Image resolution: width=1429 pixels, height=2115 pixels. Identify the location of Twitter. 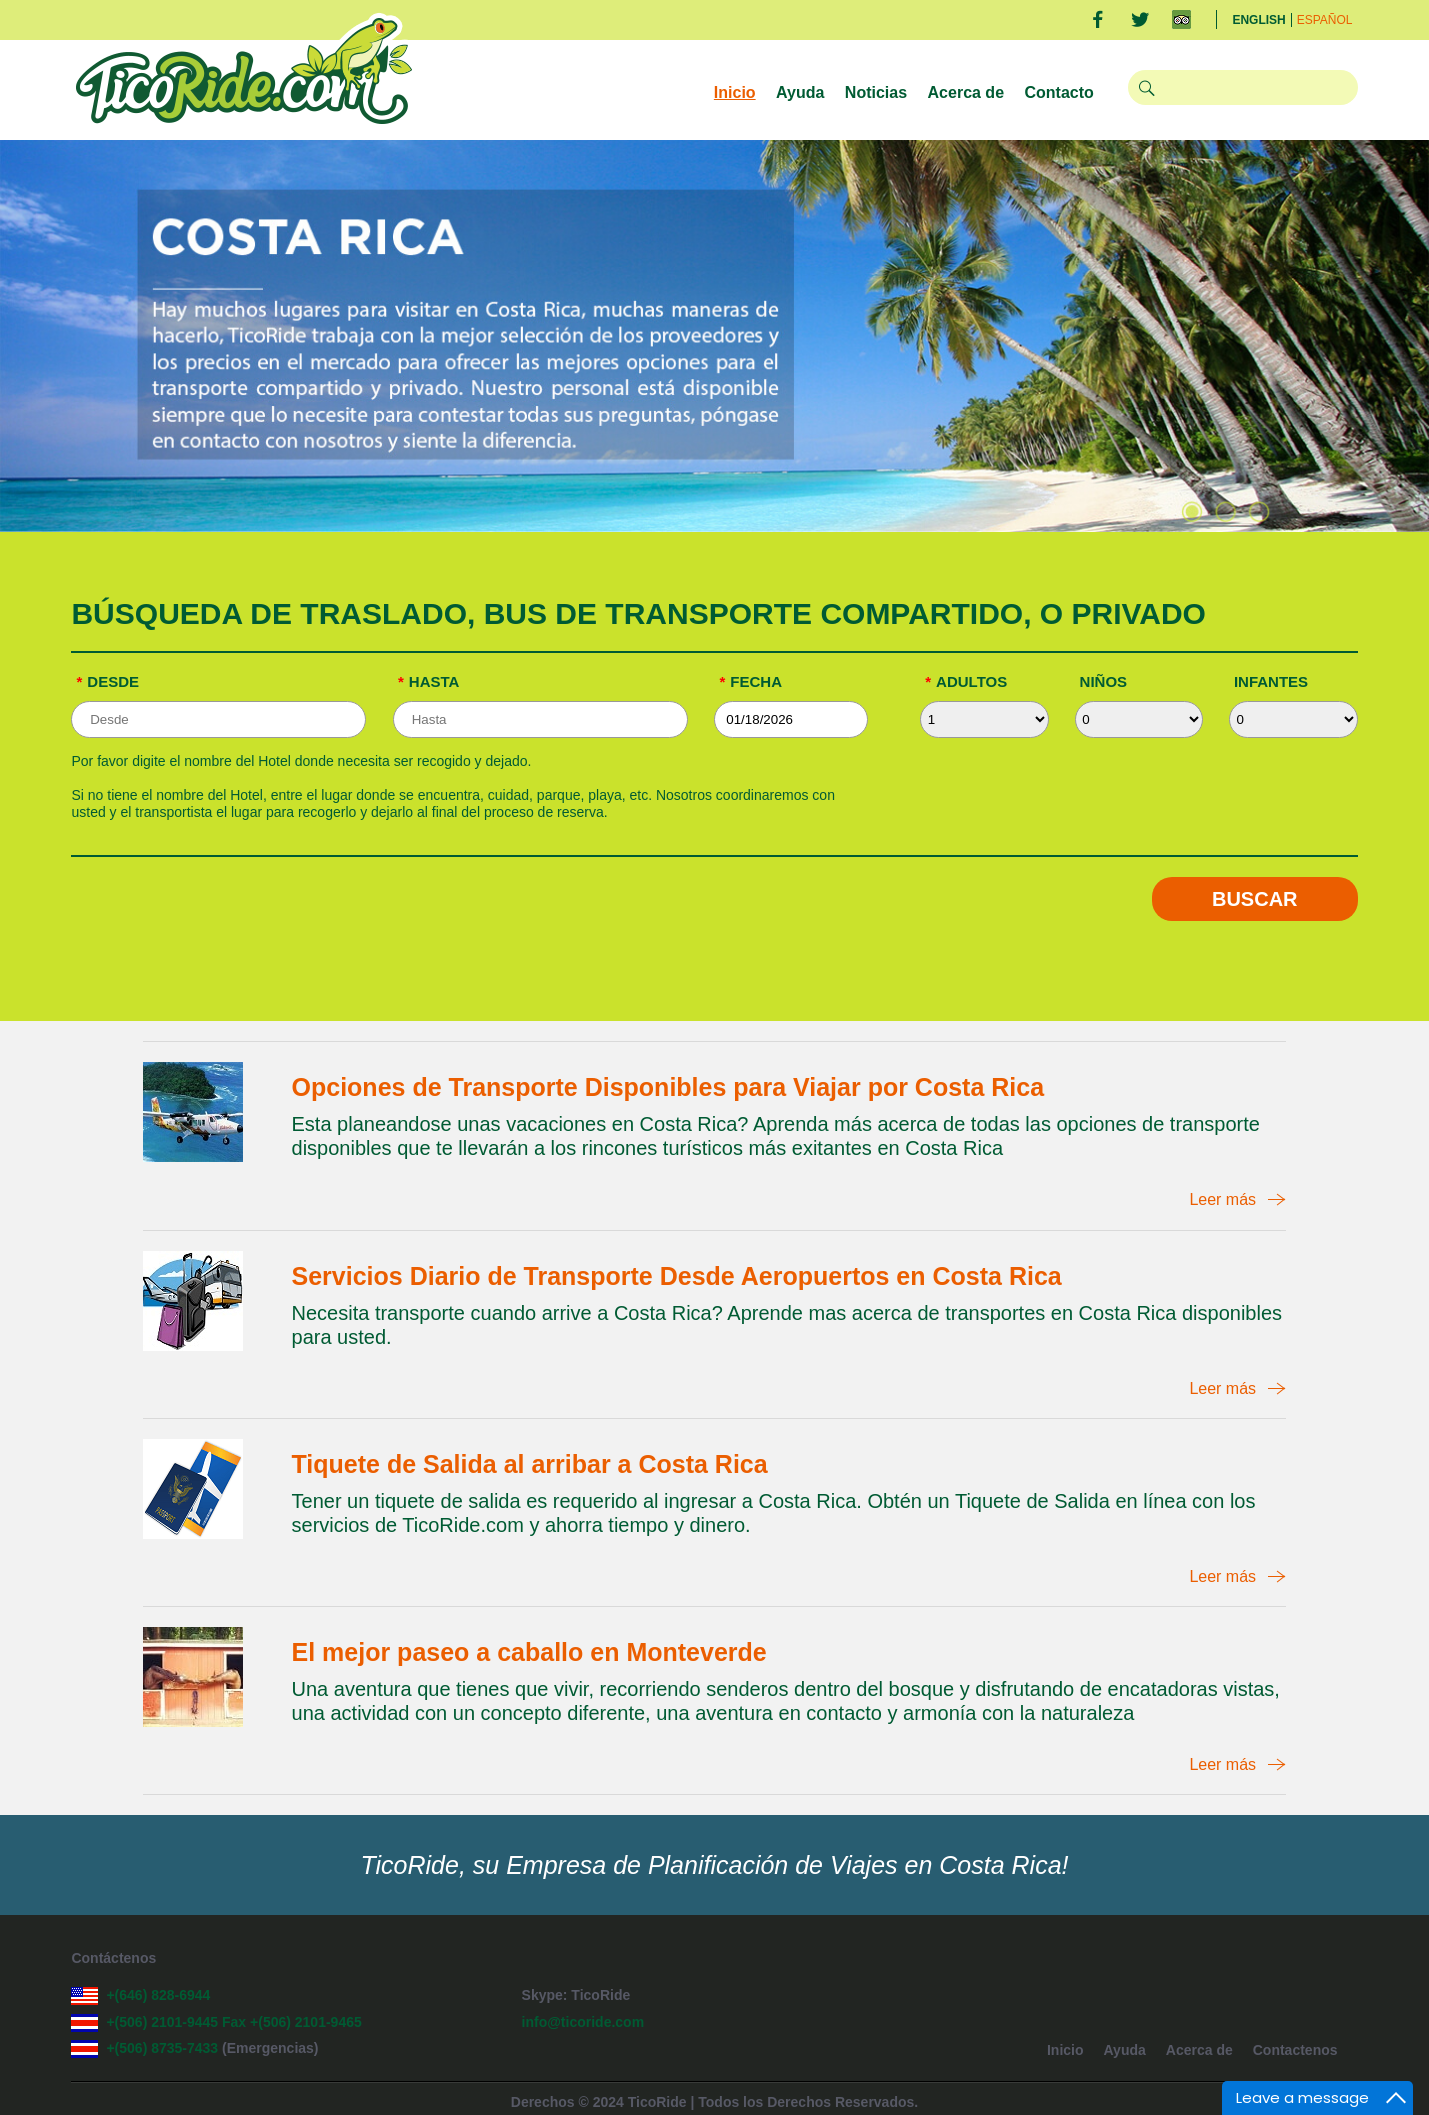
(1139, 19).